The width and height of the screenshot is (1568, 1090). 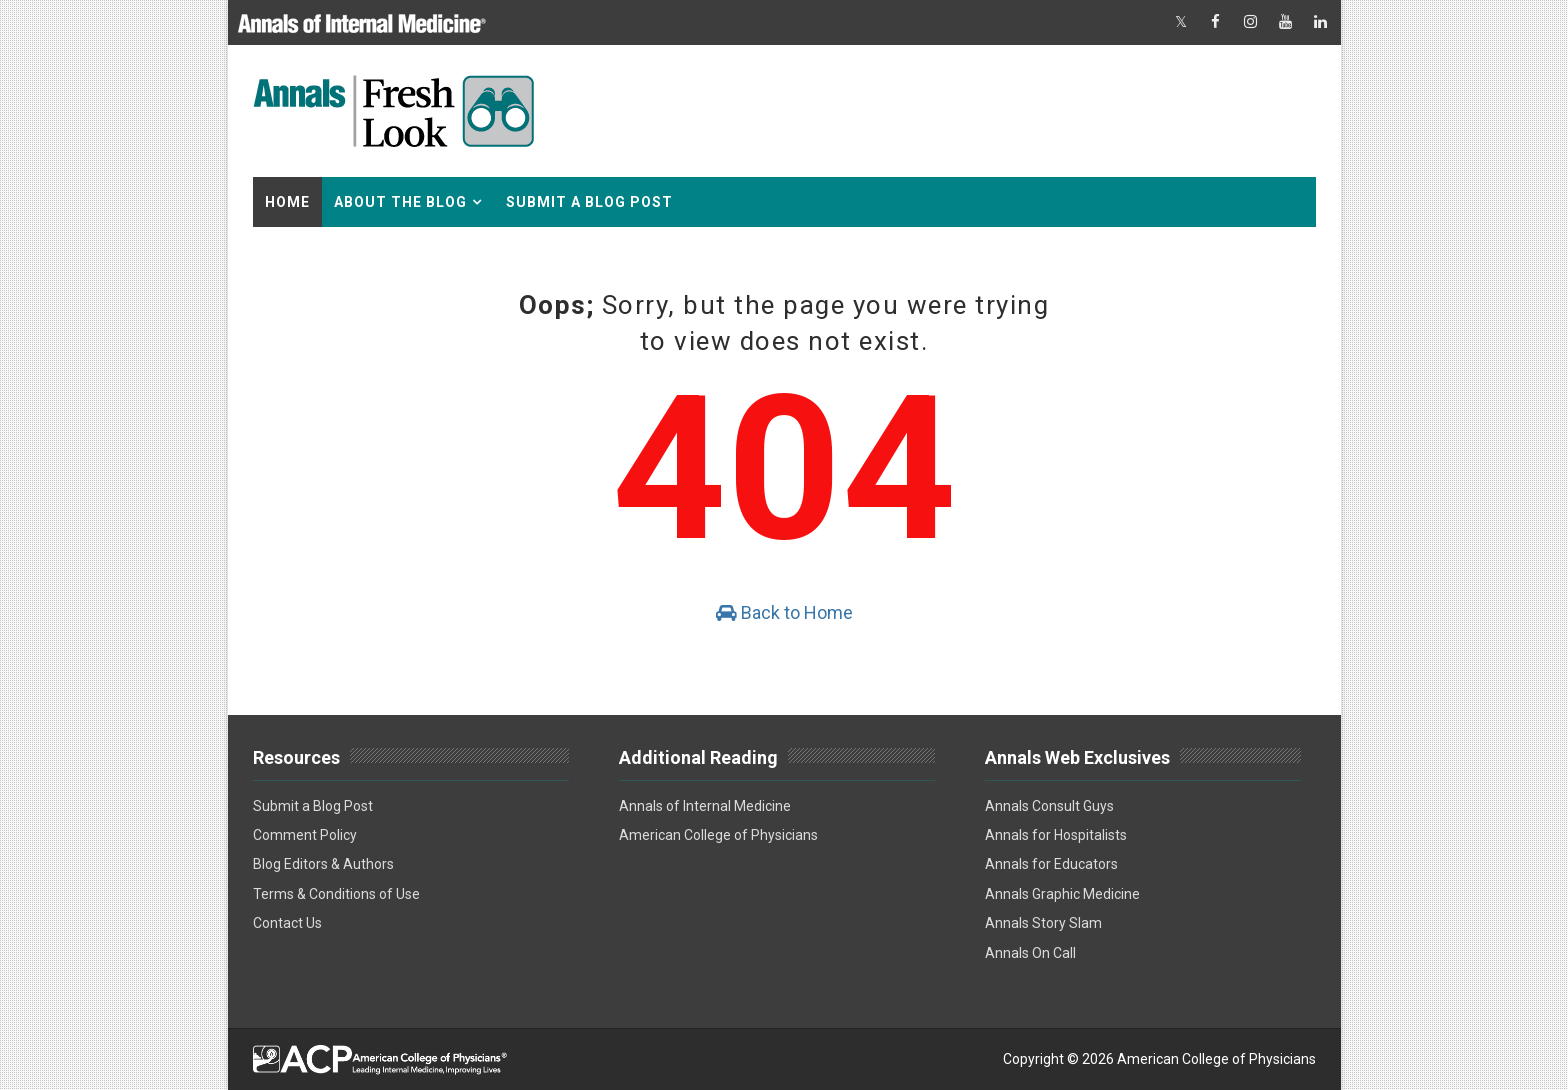 What do you see at coordinates (287, 923) in the screenshot?
I see `Contact Us` at bounding box center [287, 923].